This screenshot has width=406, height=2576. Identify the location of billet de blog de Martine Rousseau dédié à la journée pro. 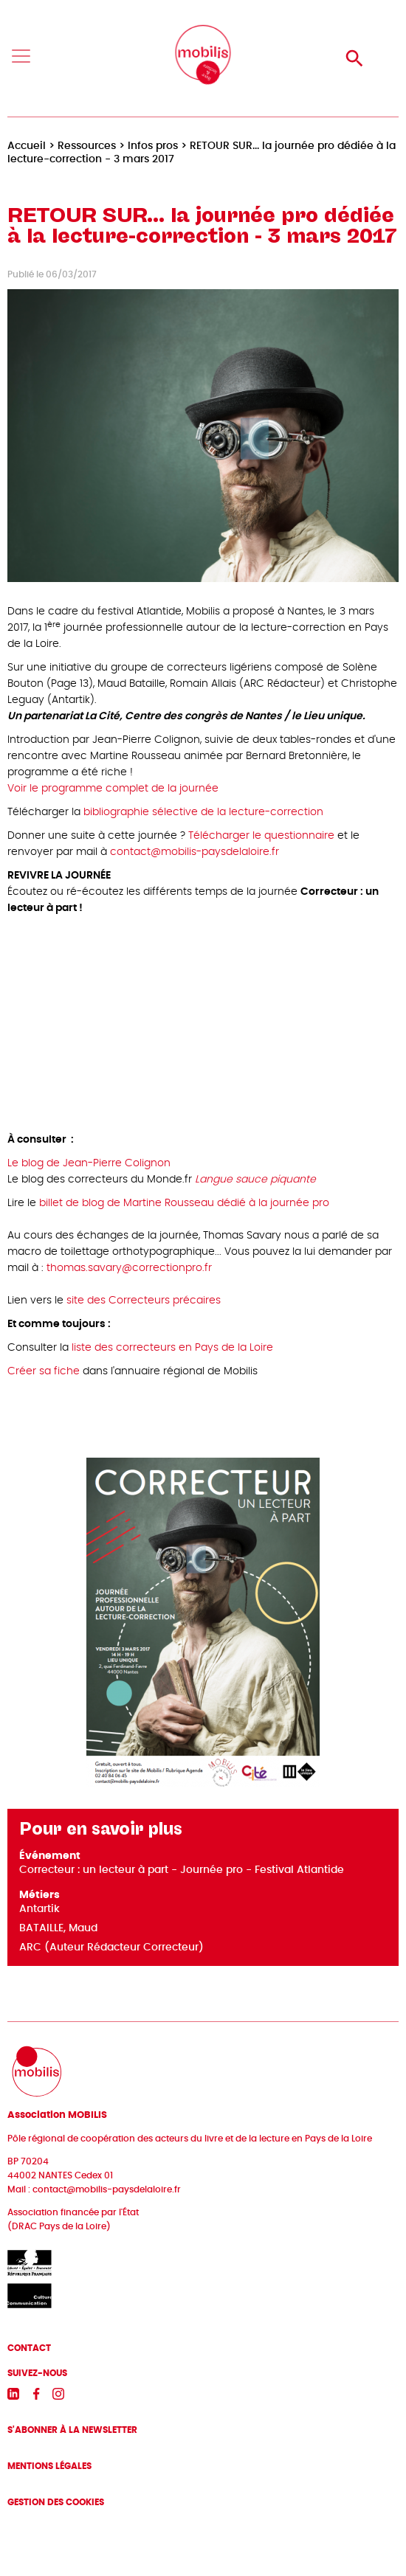
(184, 1203).